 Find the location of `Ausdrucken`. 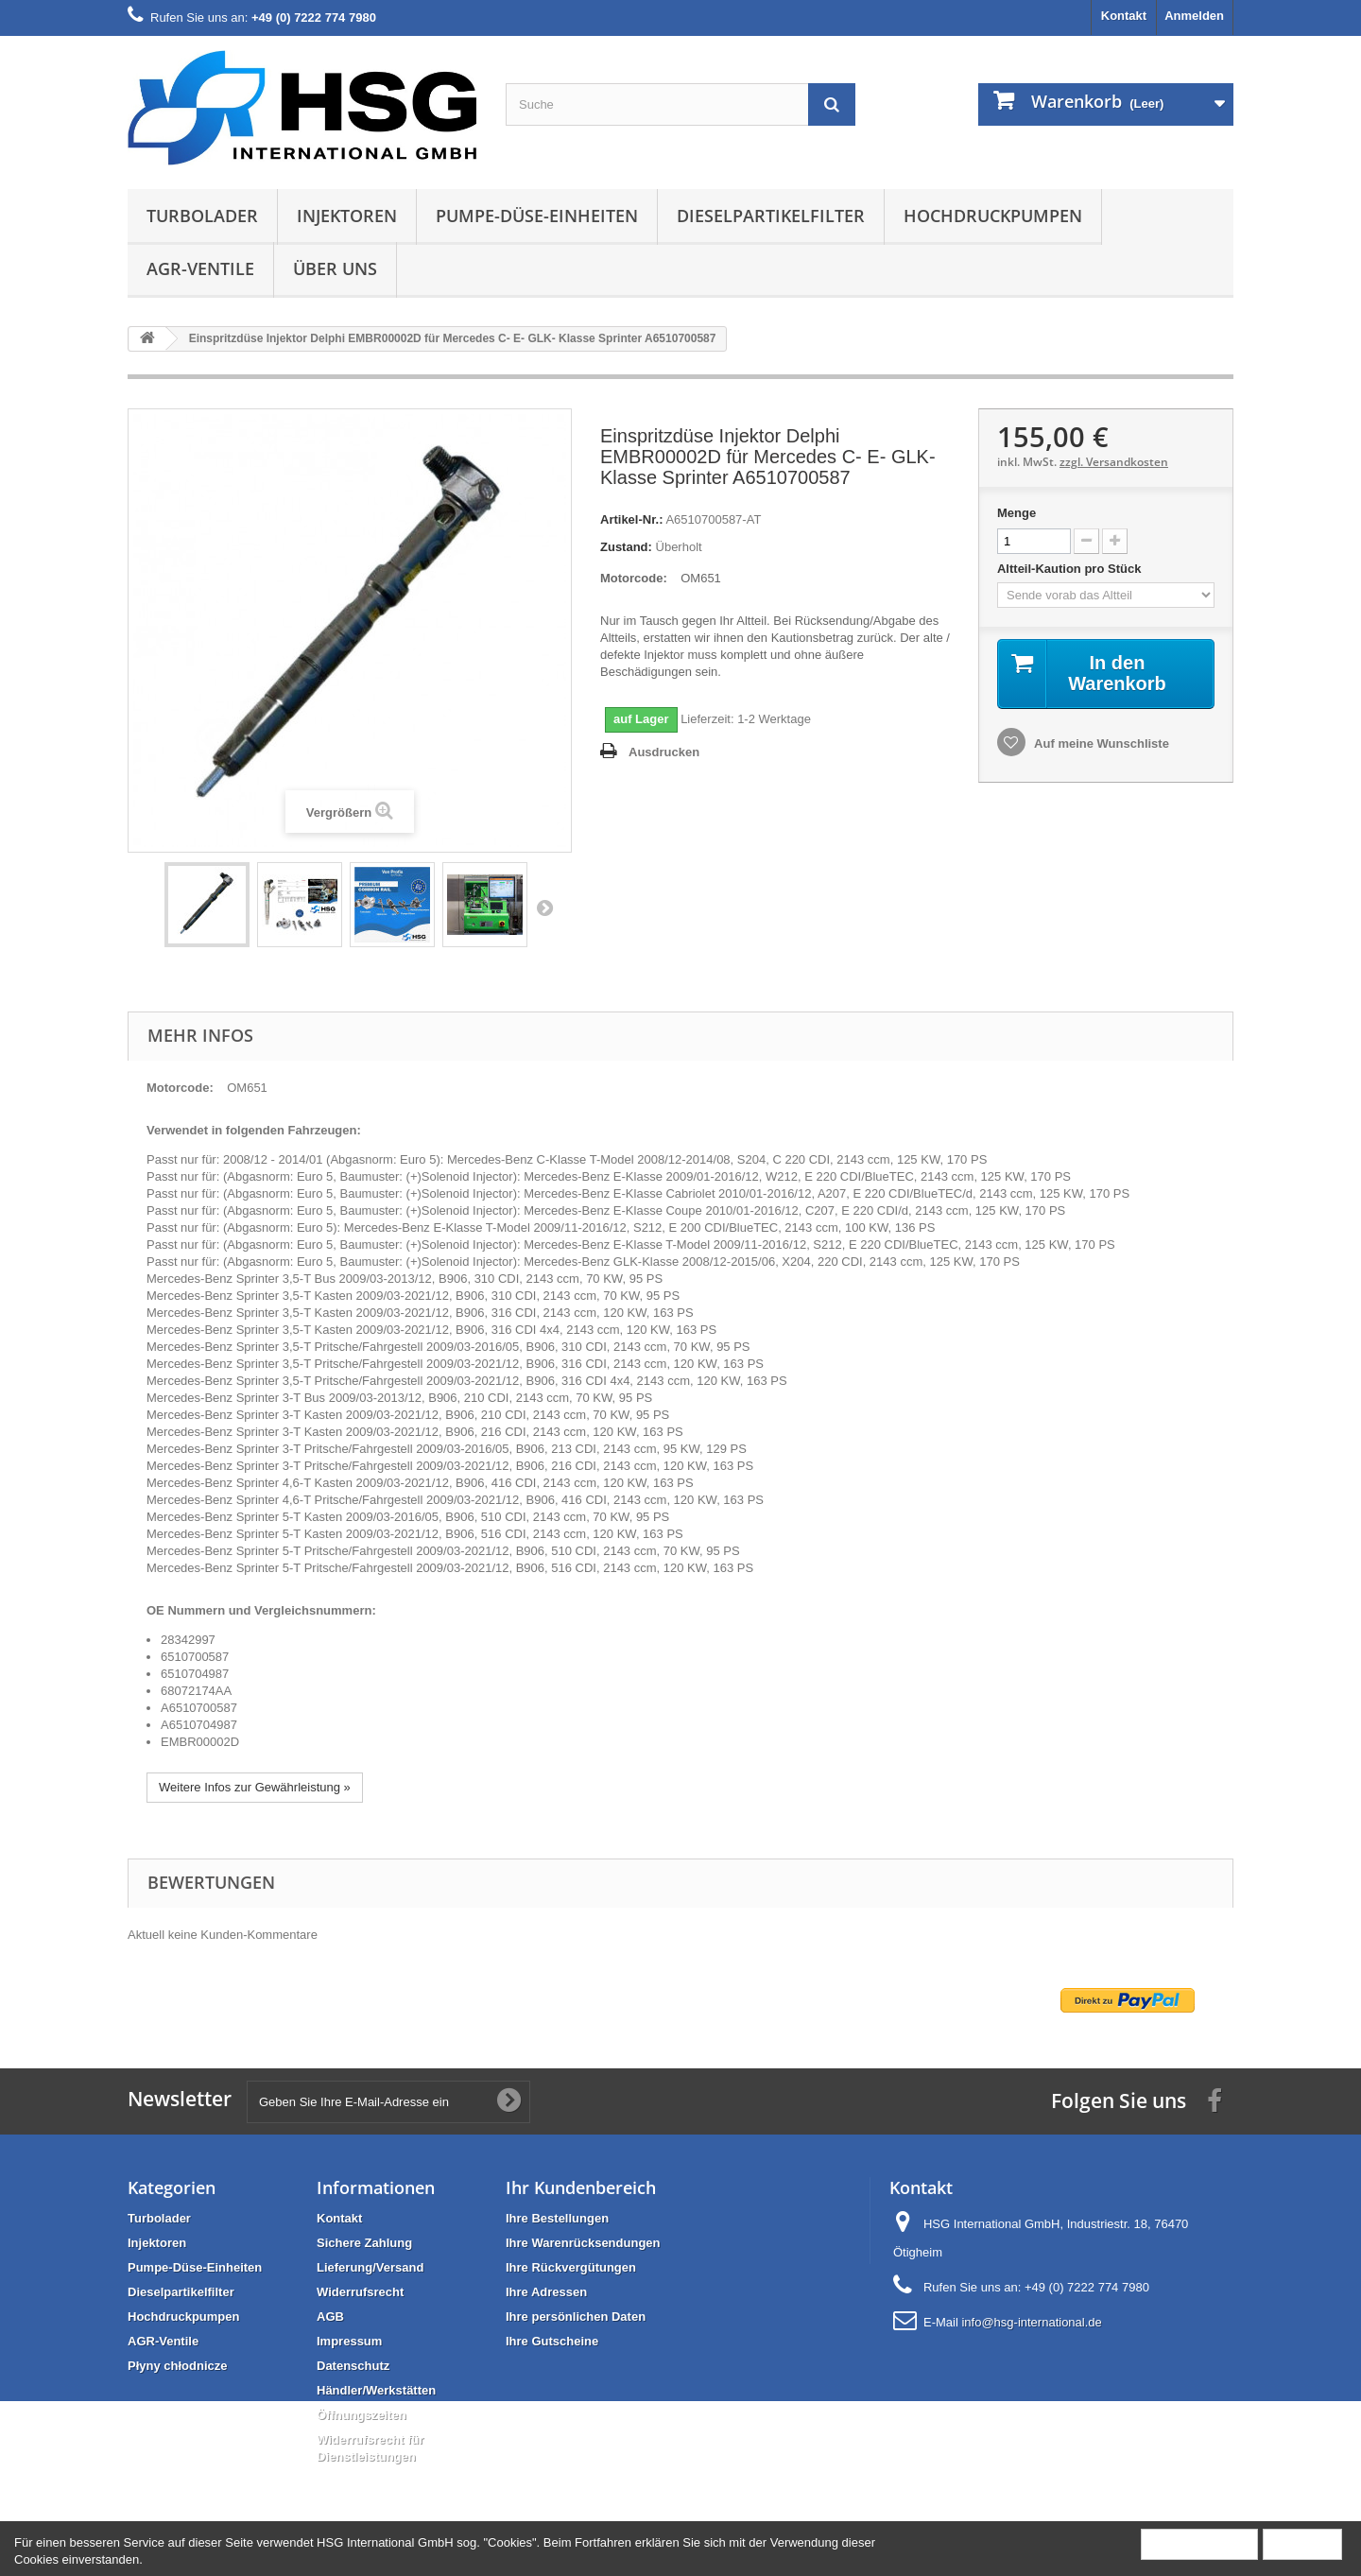

Ausdrucken is located at coordinates (664, 752).